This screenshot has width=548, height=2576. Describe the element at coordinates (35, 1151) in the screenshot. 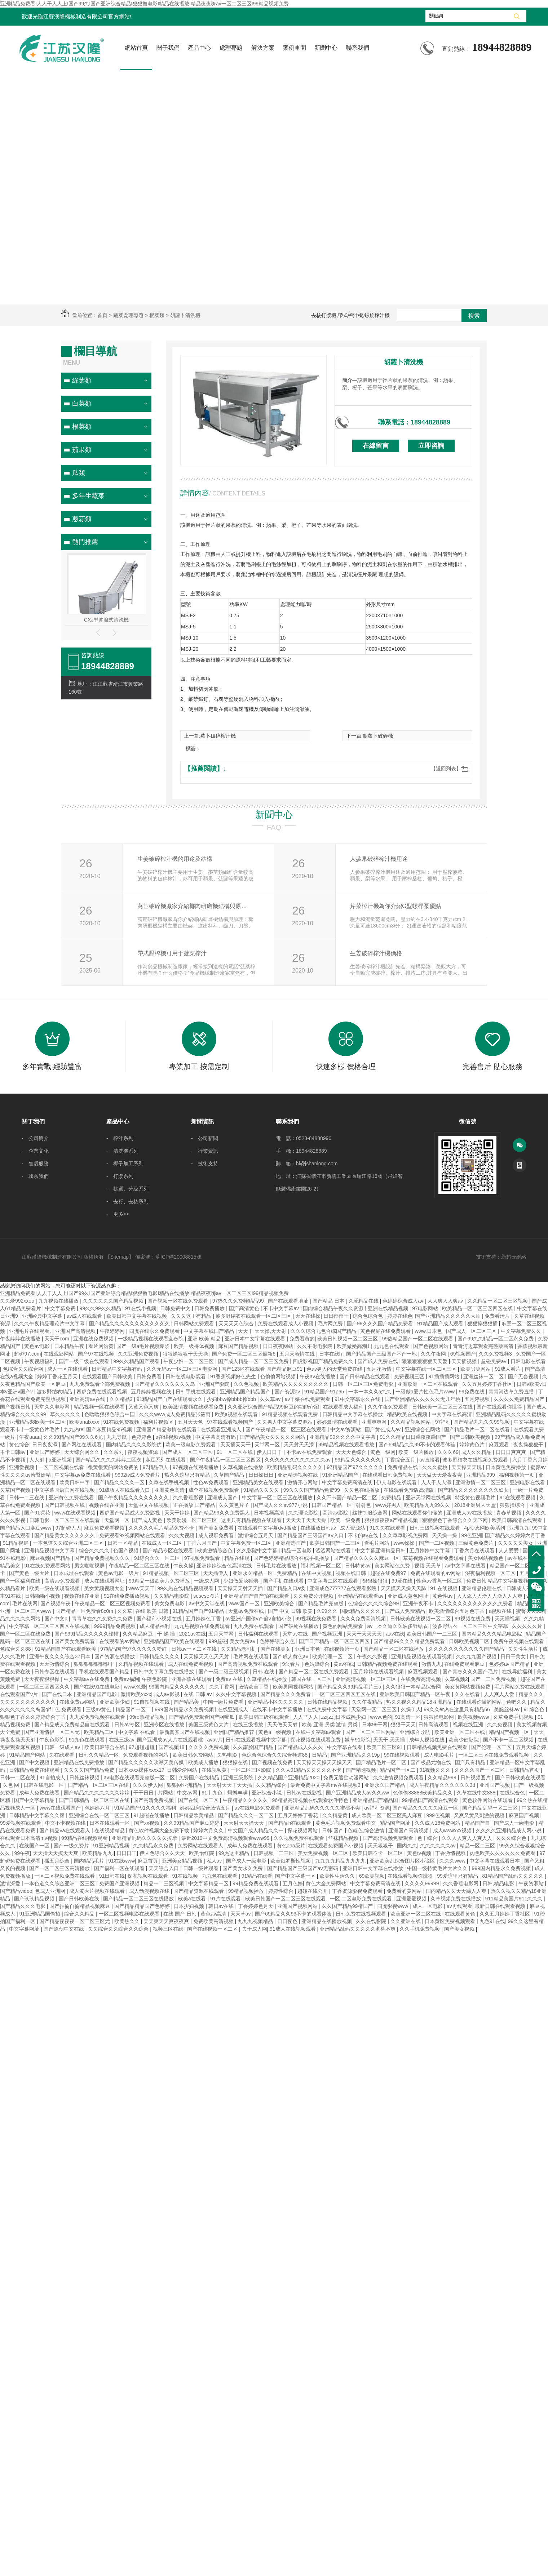

I see `- 企業文化` at that location.